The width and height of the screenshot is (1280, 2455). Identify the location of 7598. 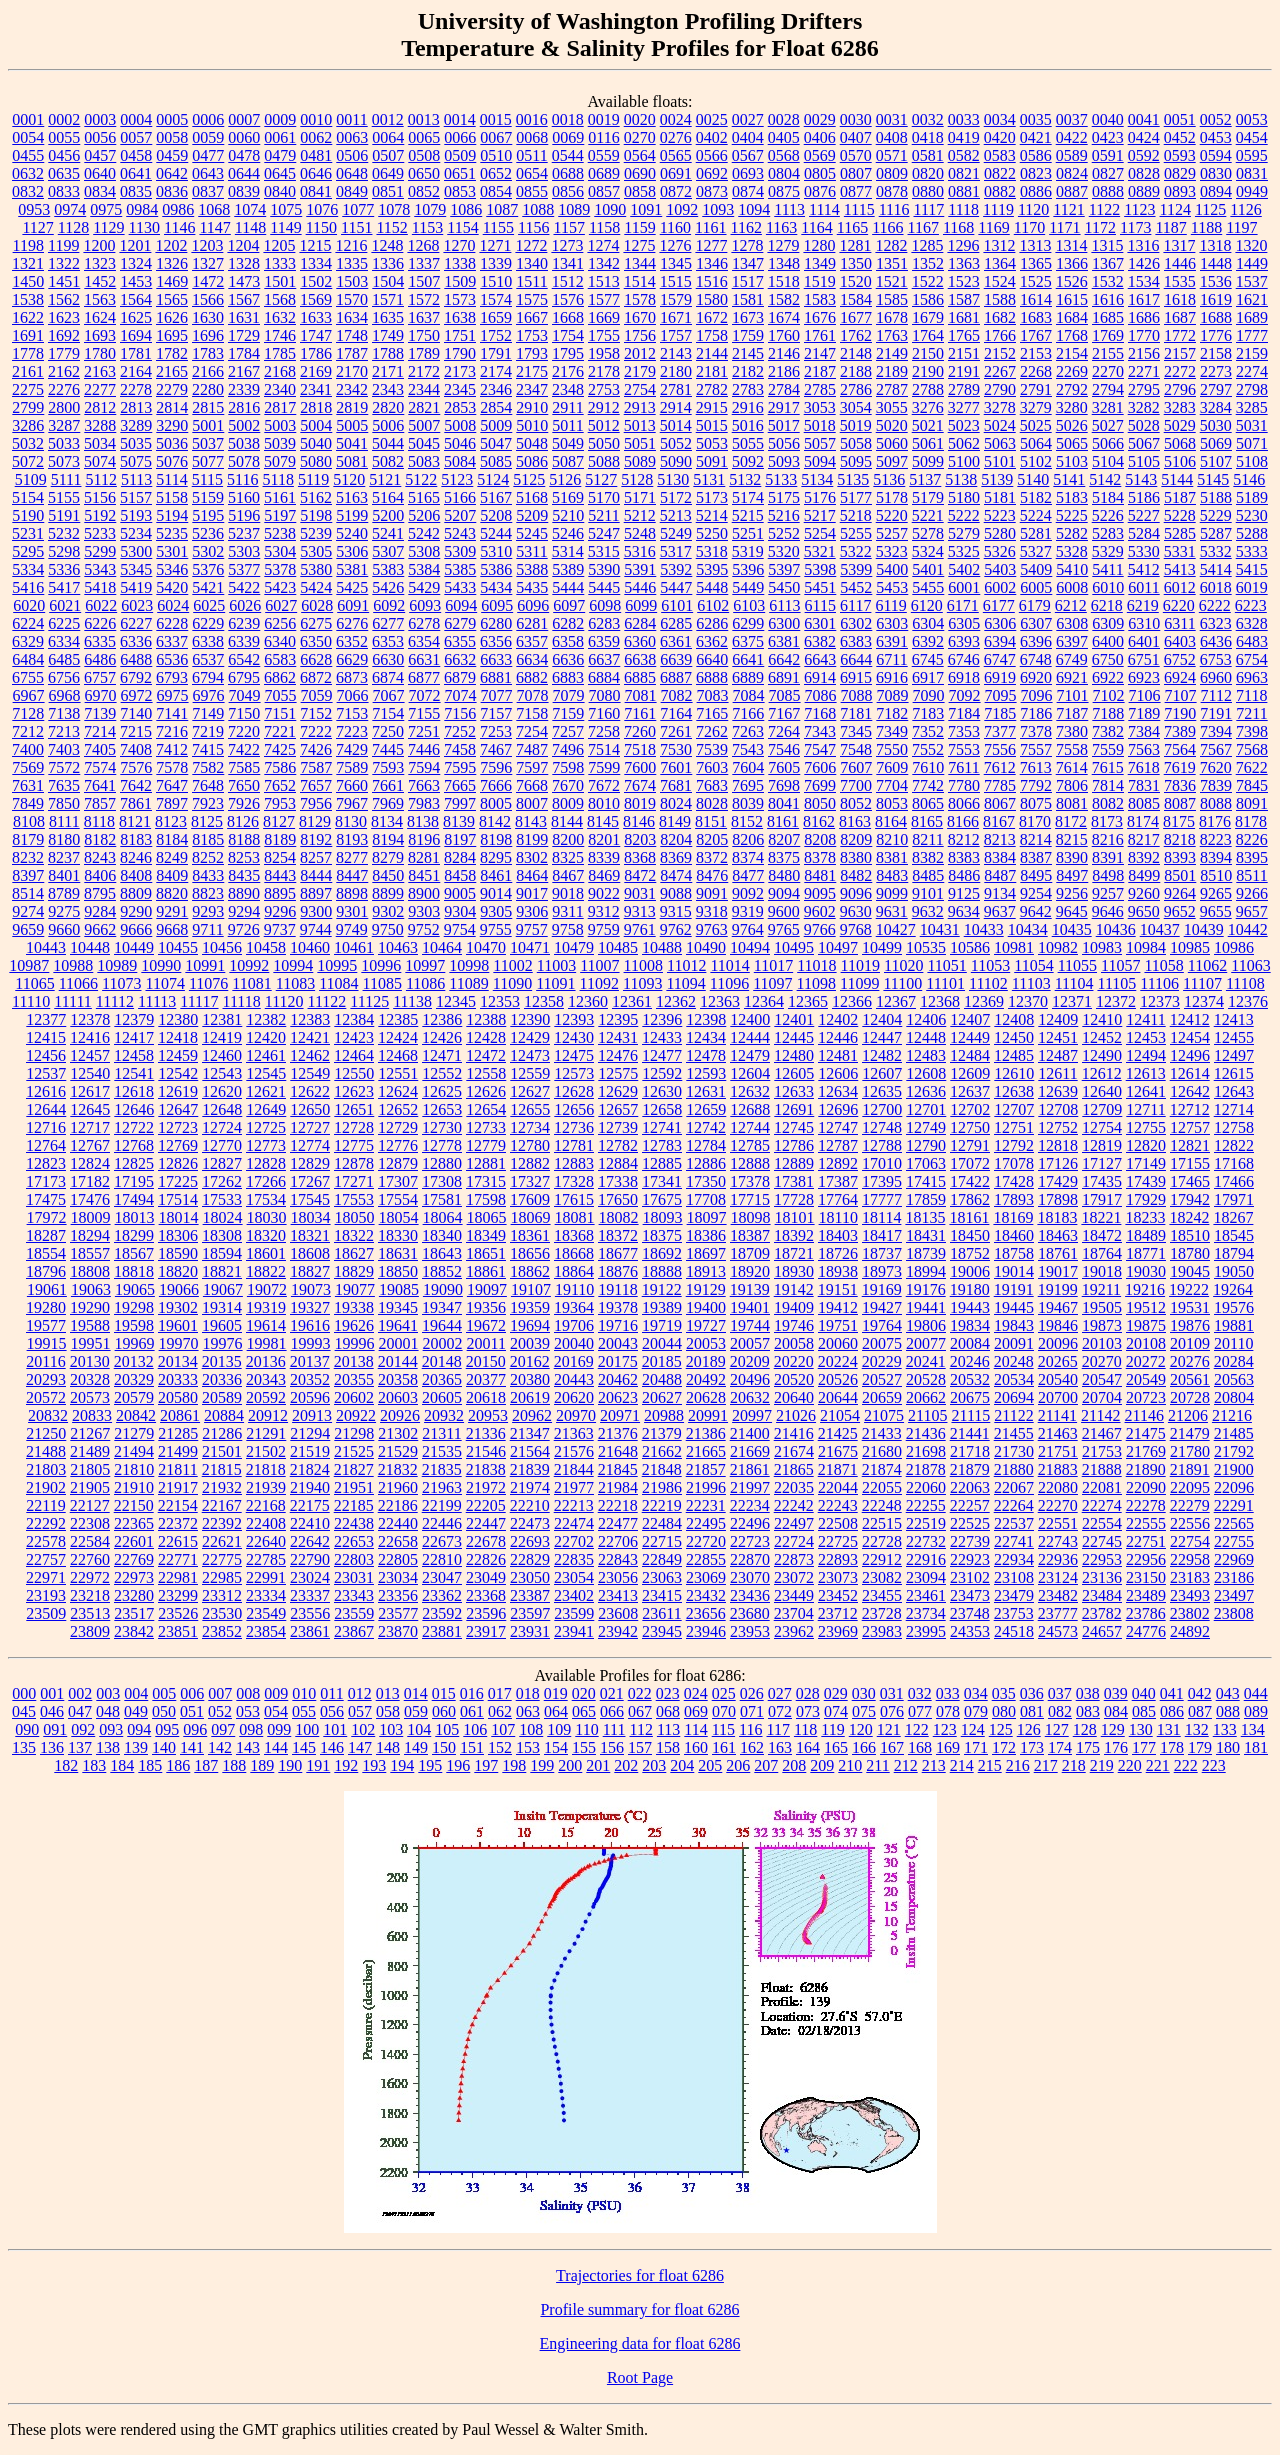
(568, 767).